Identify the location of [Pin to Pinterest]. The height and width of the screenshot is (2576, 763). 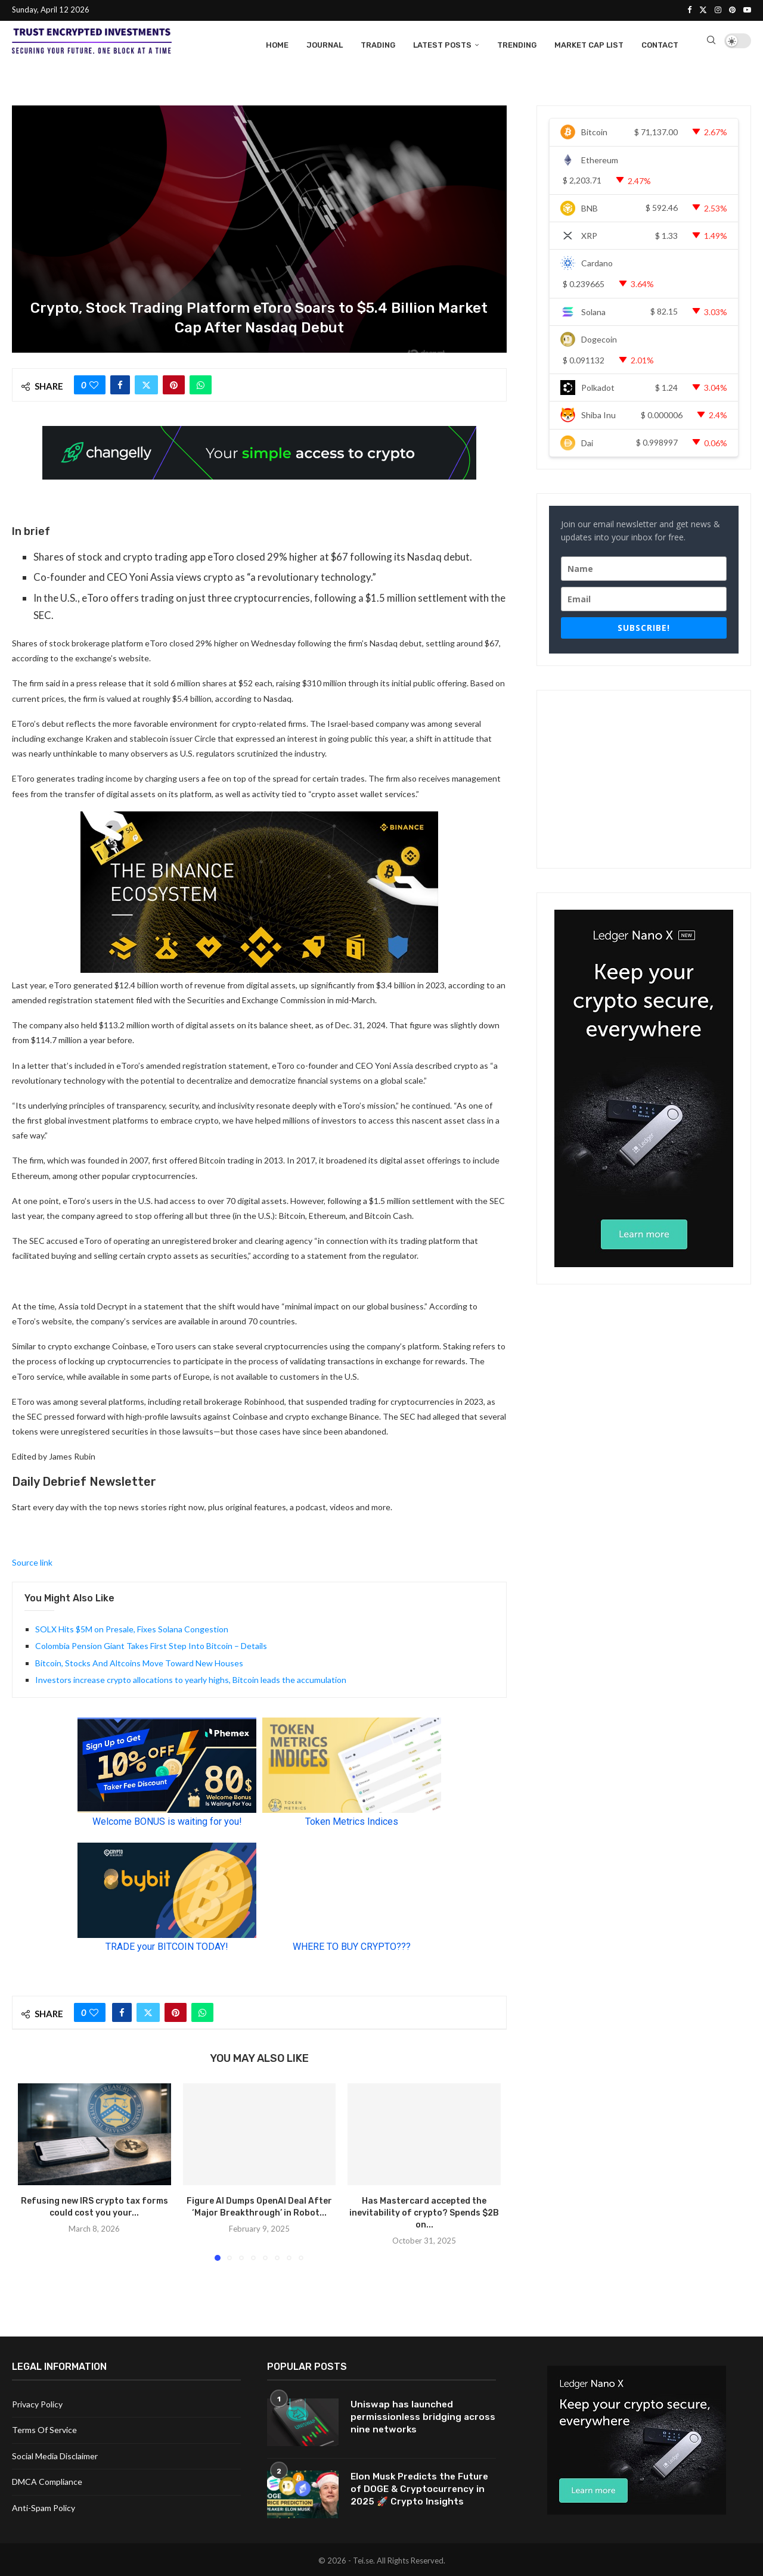
(174, 383).